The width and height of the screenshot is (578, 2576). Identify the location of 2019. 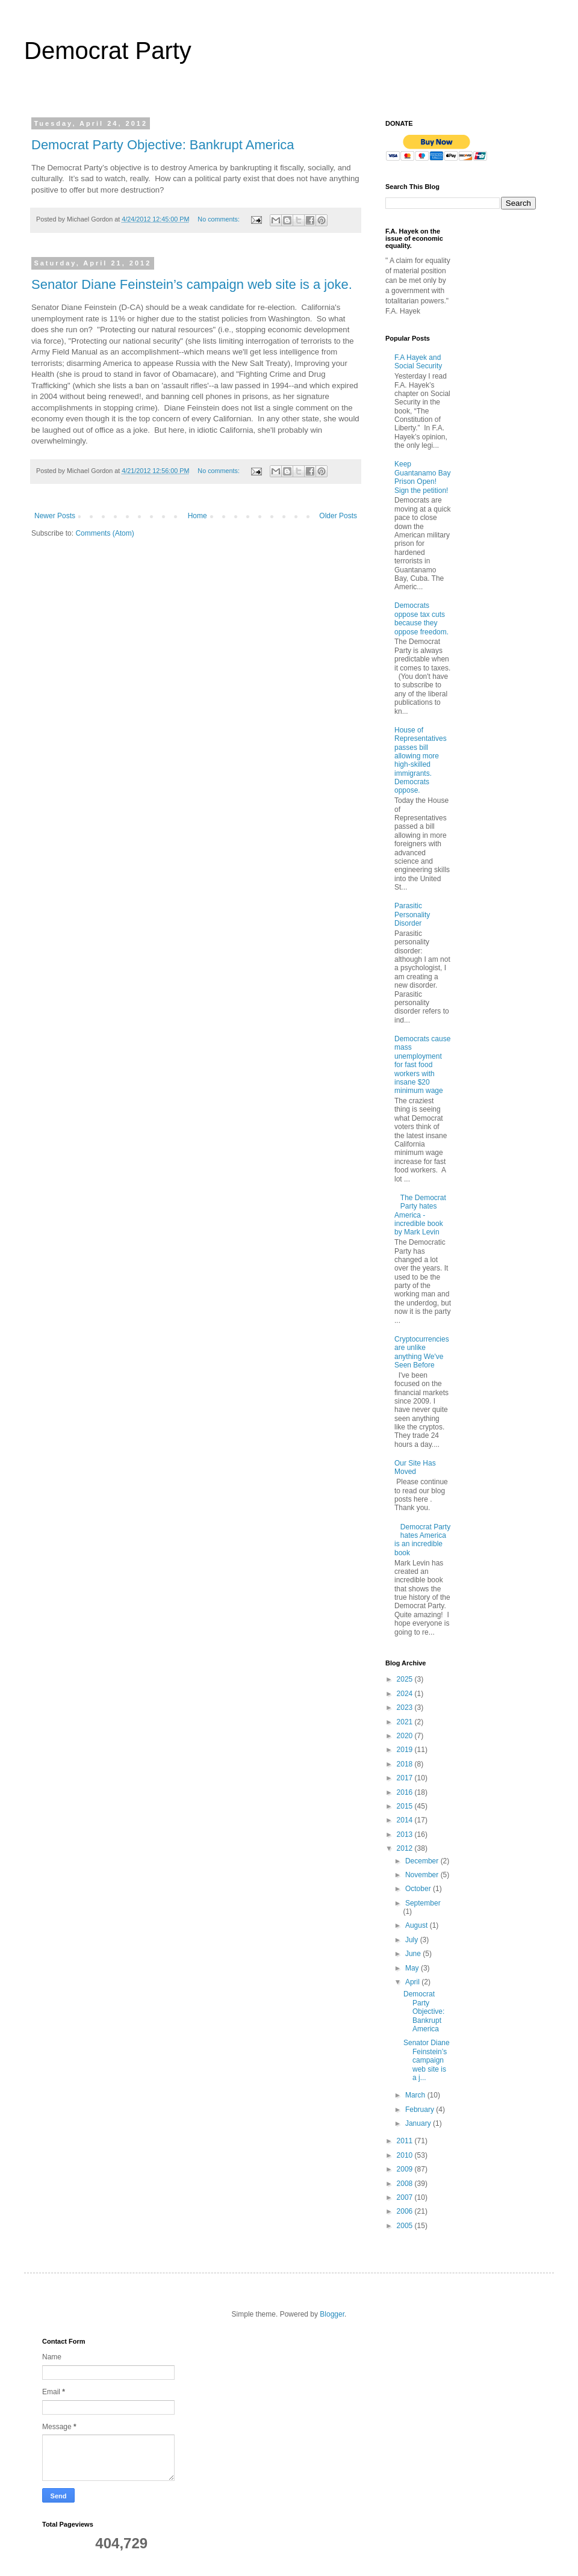
(406, 1749).